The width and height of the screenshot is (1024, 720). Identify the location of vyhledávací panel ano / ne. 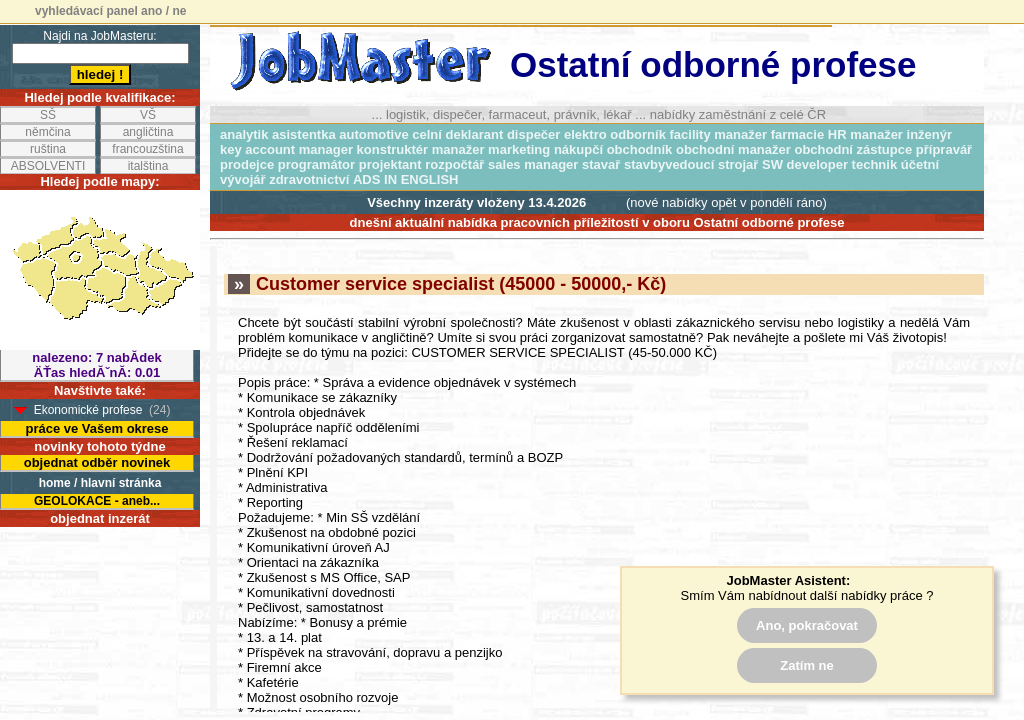
(110, 11).